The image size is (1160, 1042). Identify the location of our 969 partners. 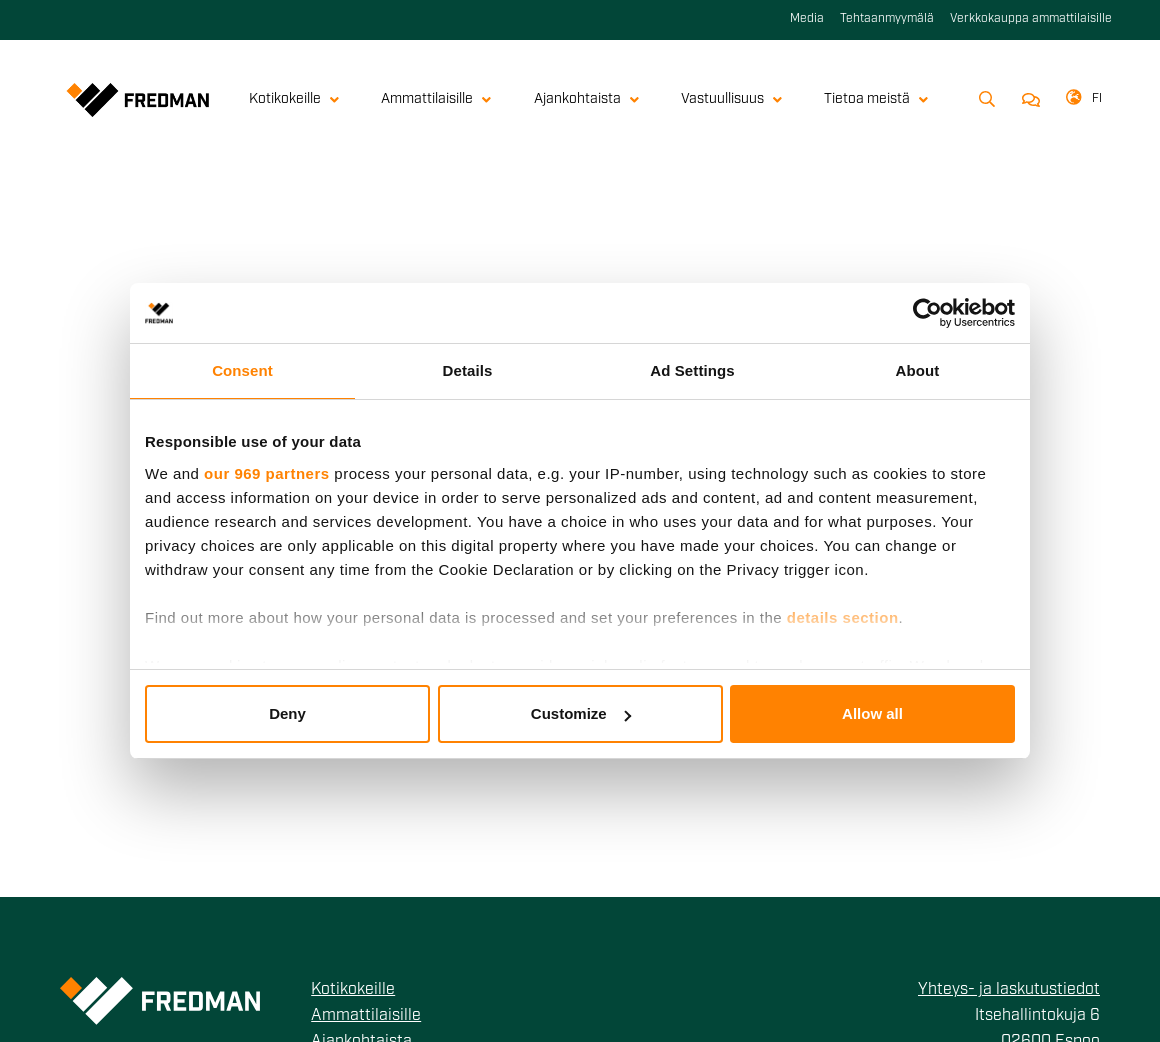
(267, 473).